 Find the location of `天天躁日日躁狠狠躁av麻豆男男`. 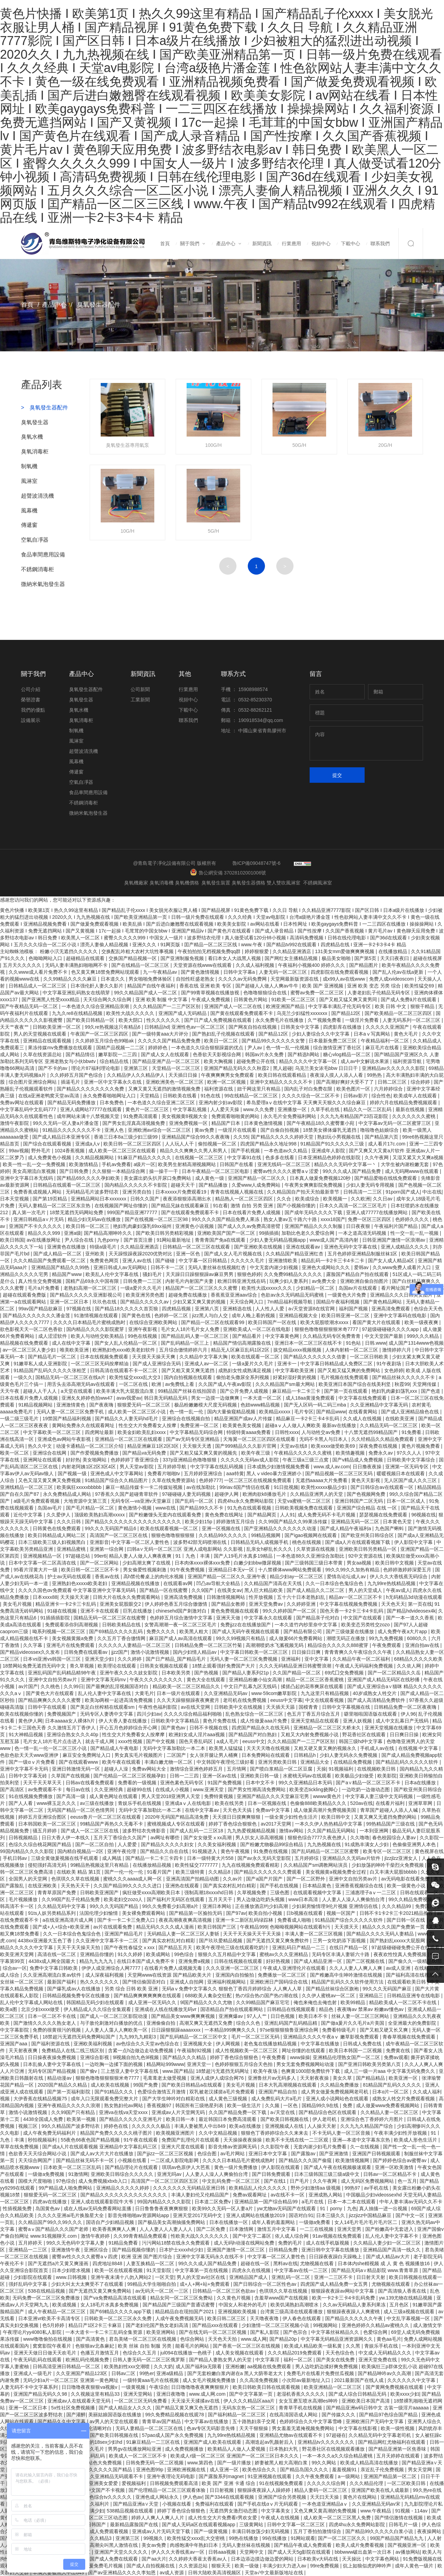

天天躁日日躁狠狠躁av麻豆男男 is located at coordinates (200, 1274).